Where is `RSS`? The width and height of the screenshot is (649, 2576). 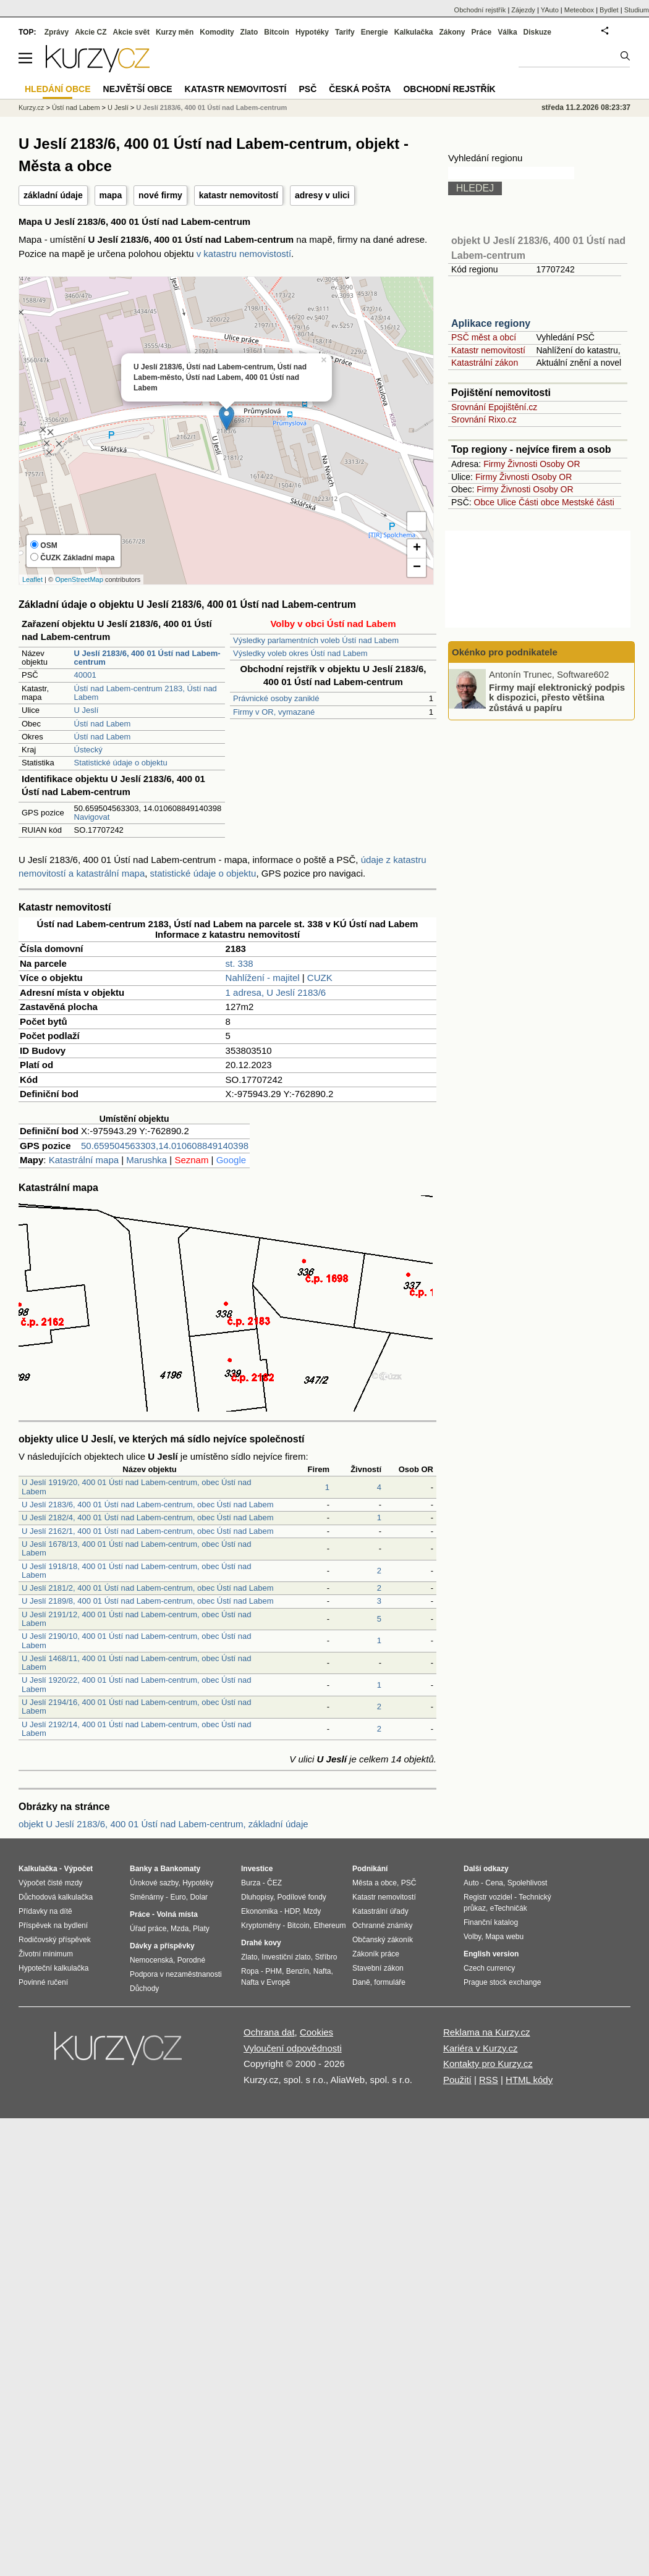 RSS is located at coordinates (488, 2079).